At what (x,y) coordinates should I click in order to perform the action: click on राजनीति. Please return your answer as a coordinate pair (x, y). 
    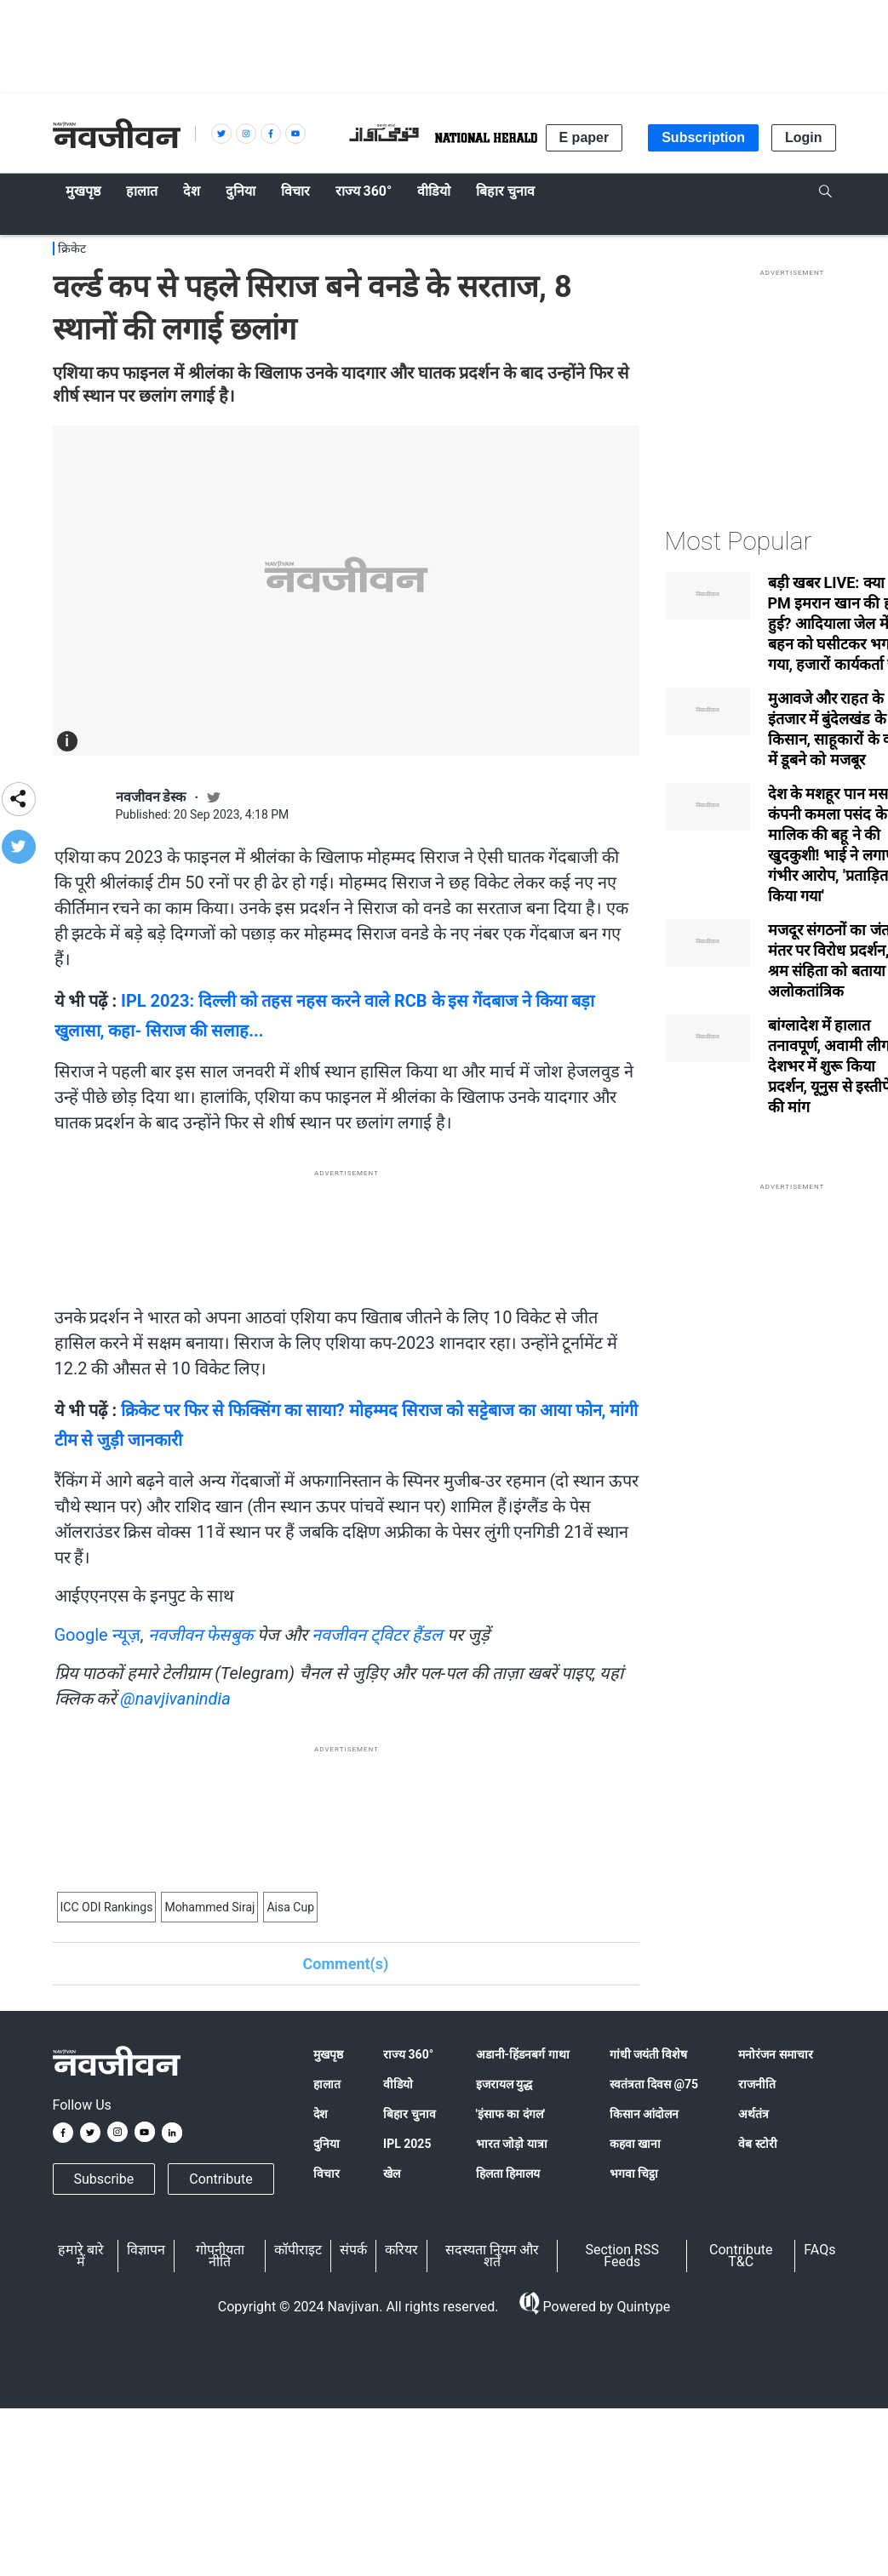
    Looking at the image, I should click on (757, 2084).